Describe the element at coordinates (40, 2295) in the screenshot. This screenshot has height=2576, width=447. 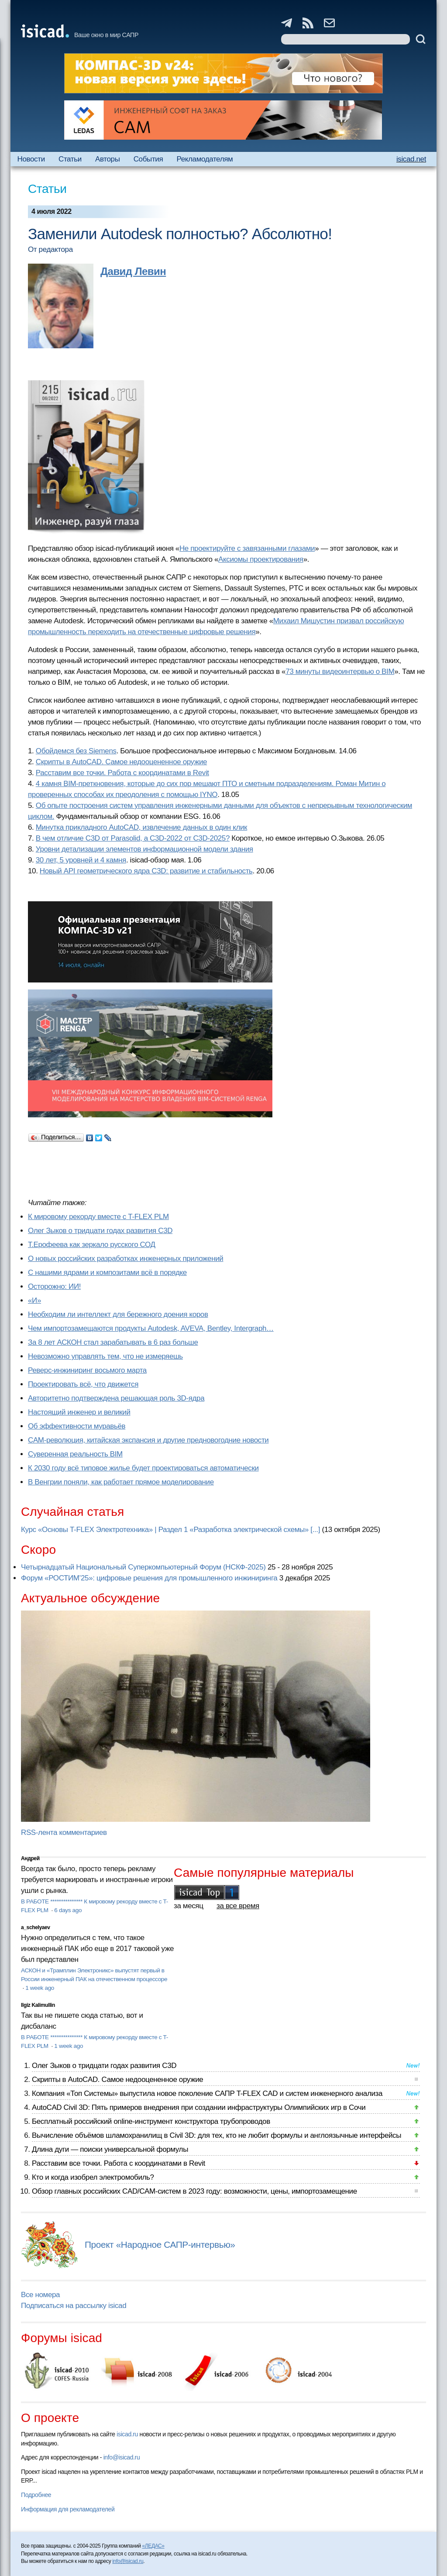
I see `Все номера` at that location.